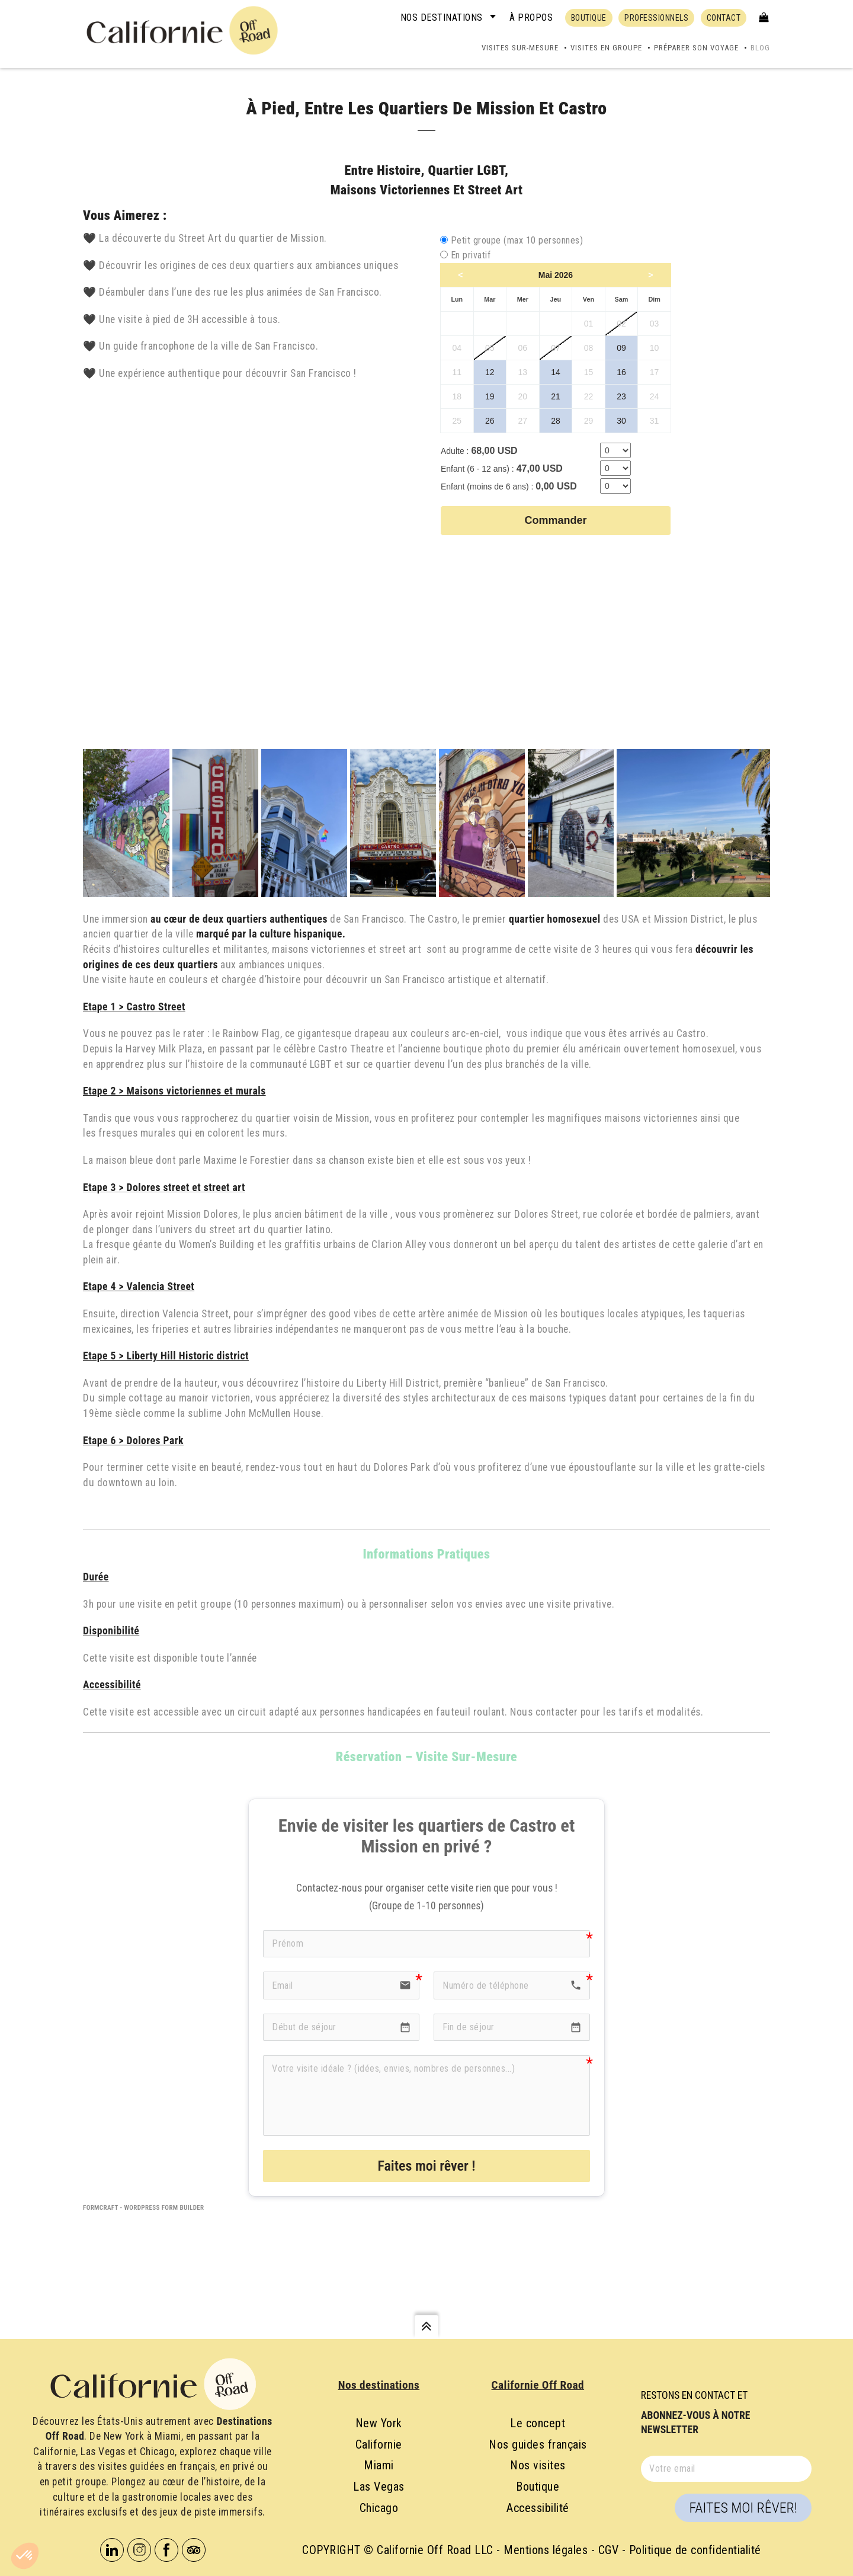 The height and width of the screenshot is (2576, 853). Describe the element at coordinates (520, 47) in the screenshot. I see `Visites sur-mesure` at that location.